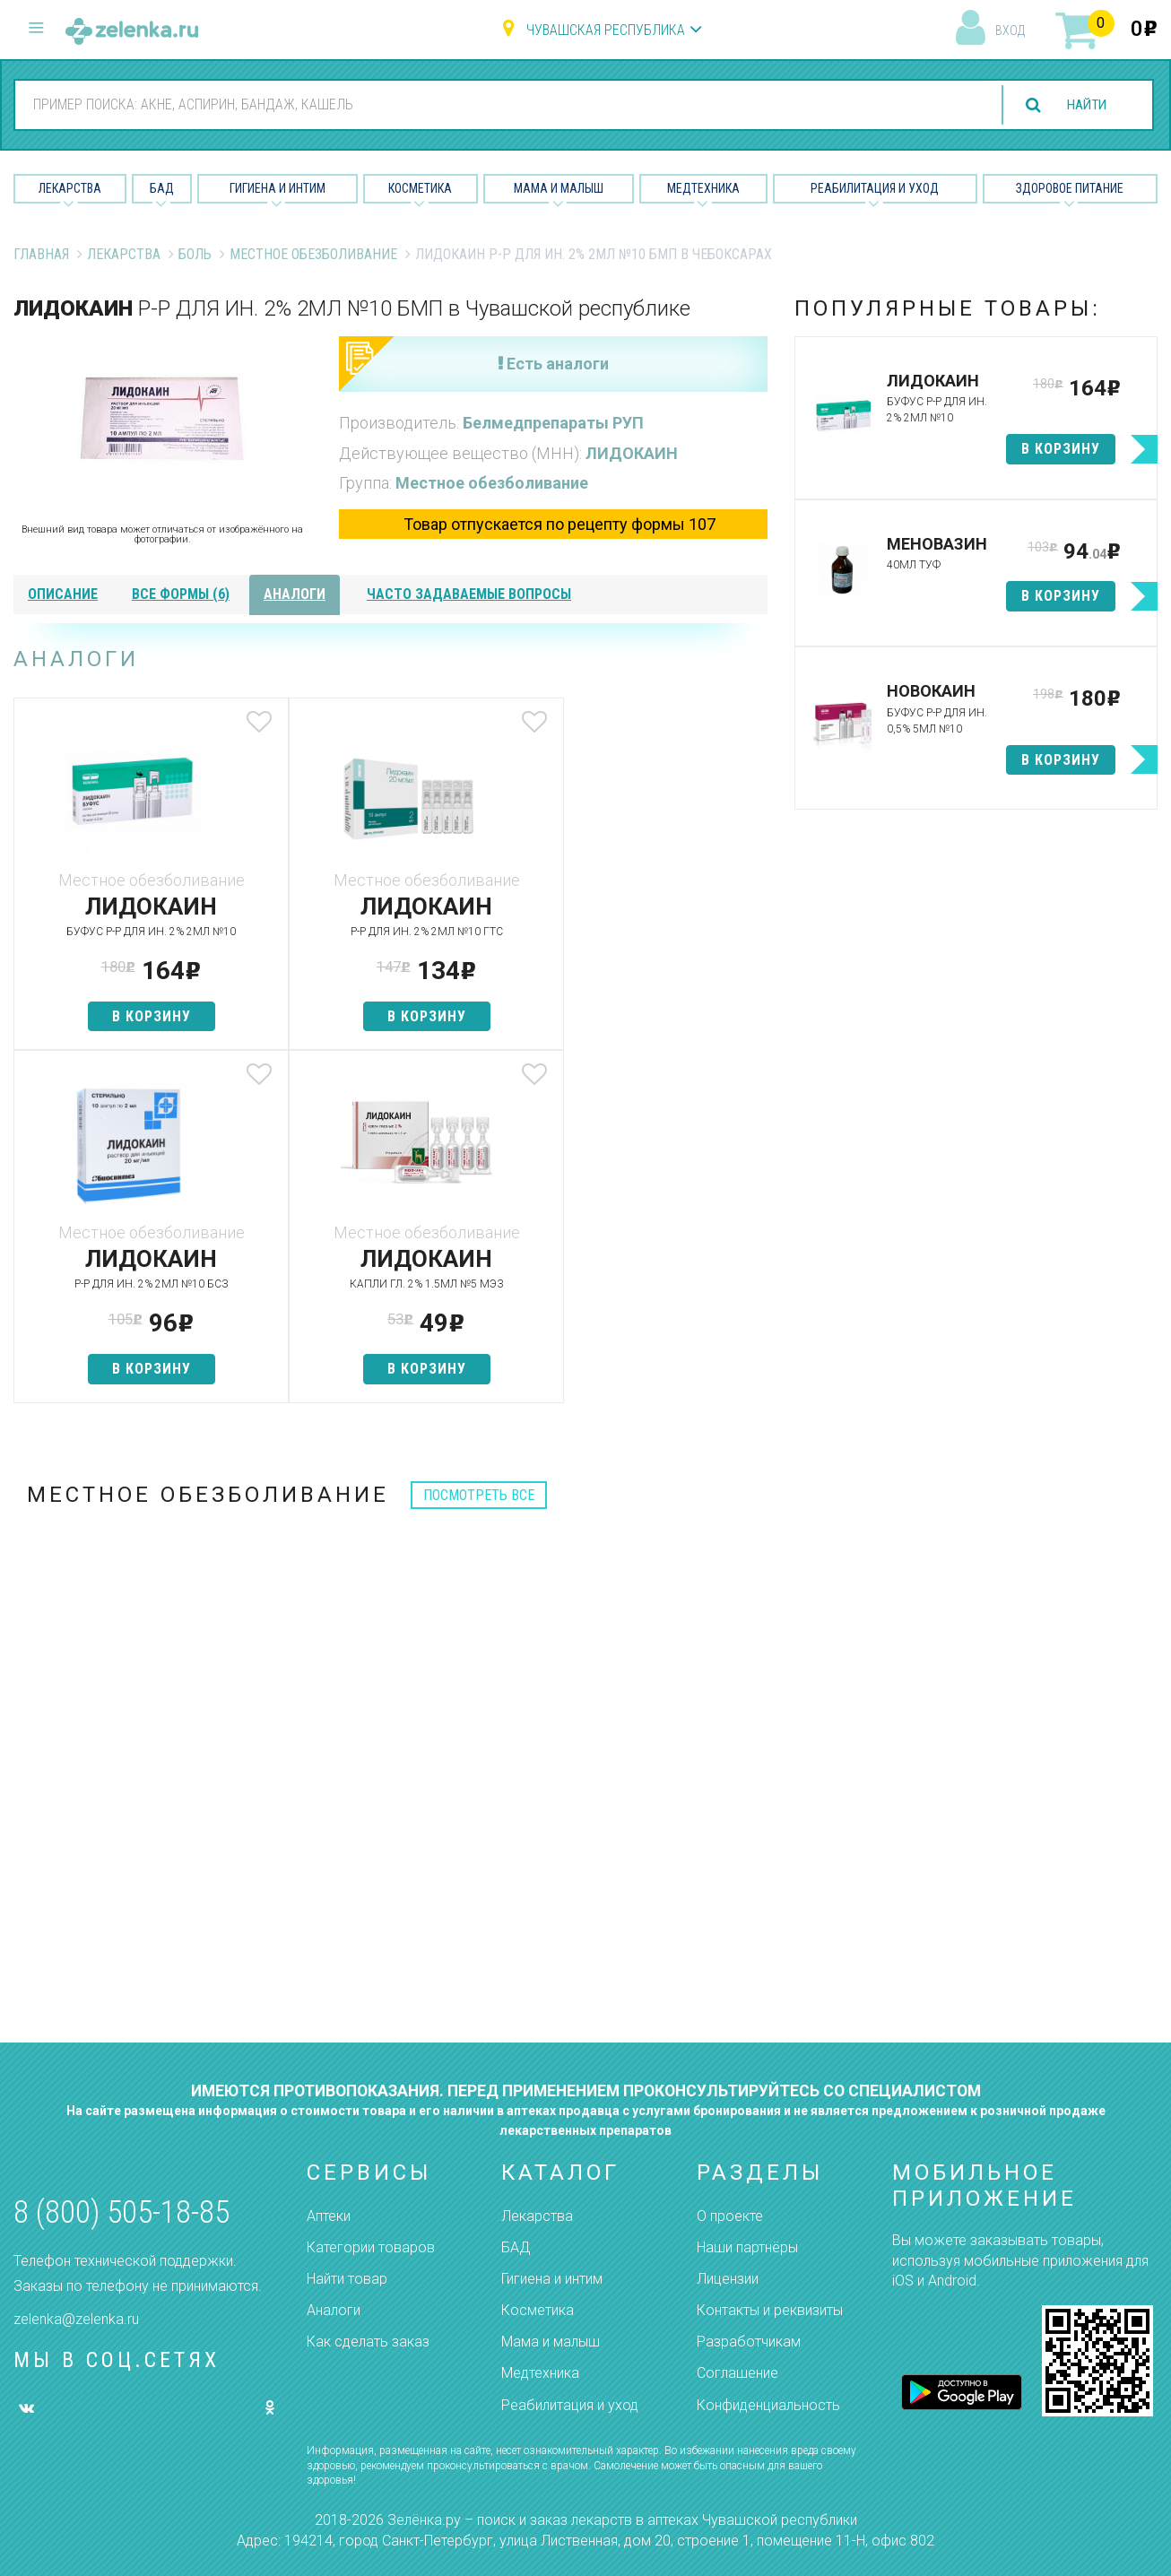 This screenshot has height=2576, width=1171. Describe the element at coordinates (703, 188) in the screenshot. I see `Медтехника` at that location.